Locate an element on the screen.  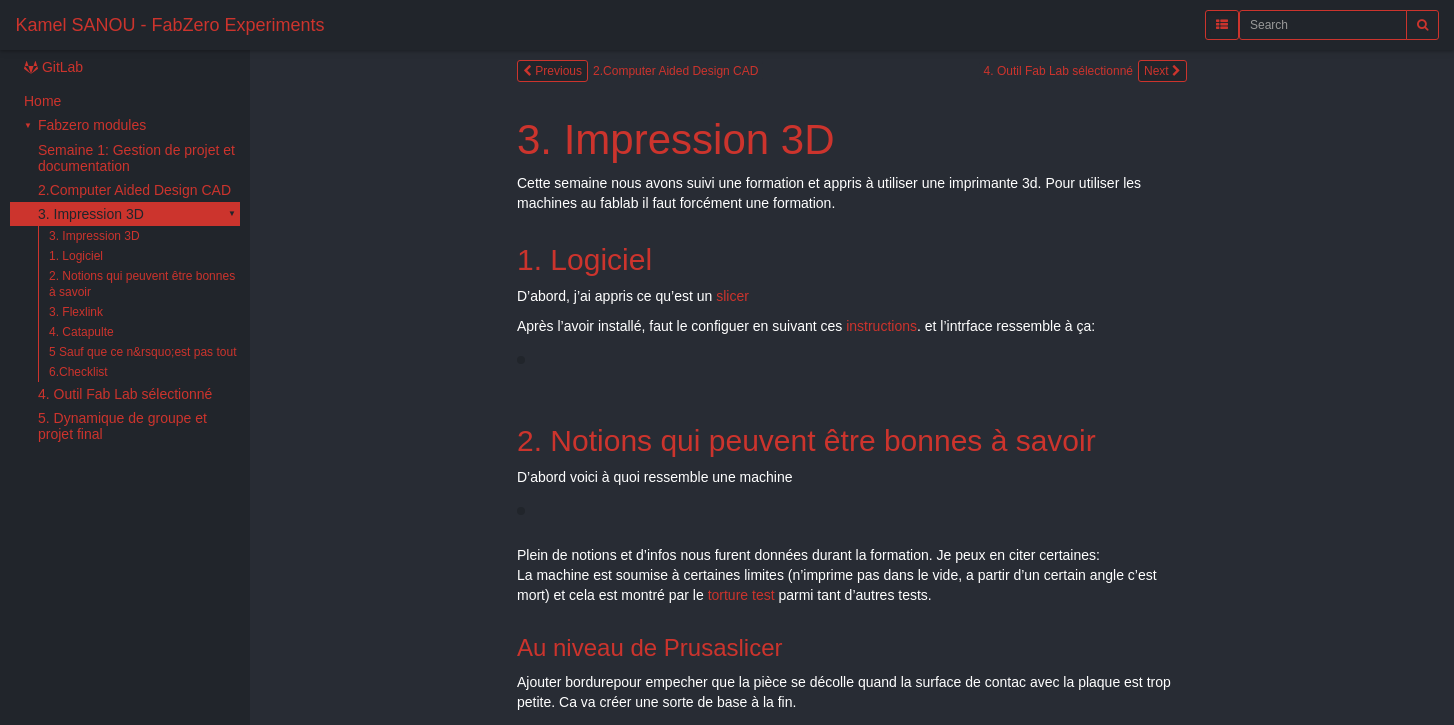
3. Flexlink is located at coordinates (76, 312).